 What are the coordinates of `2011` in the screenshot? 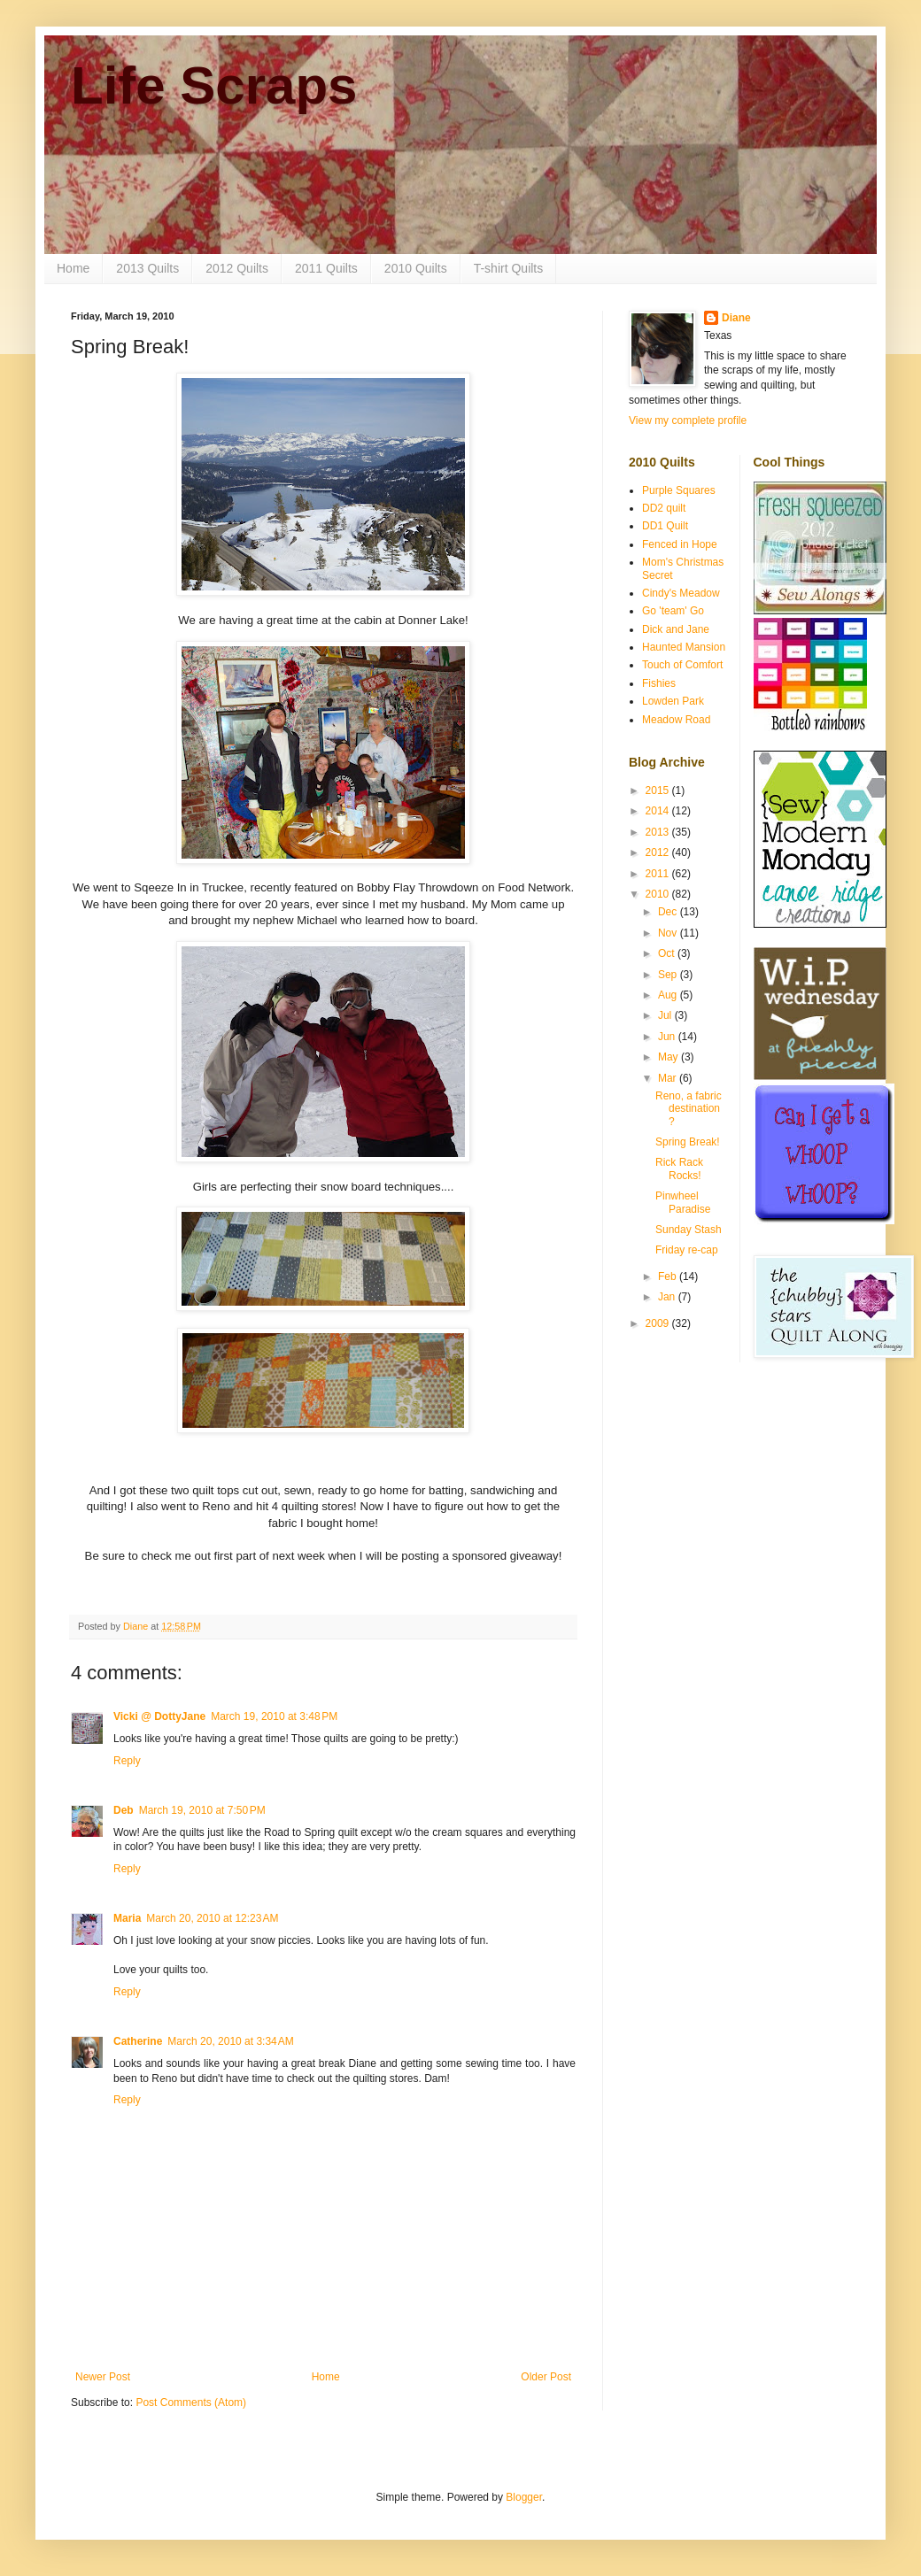 It's located at (659, 874).